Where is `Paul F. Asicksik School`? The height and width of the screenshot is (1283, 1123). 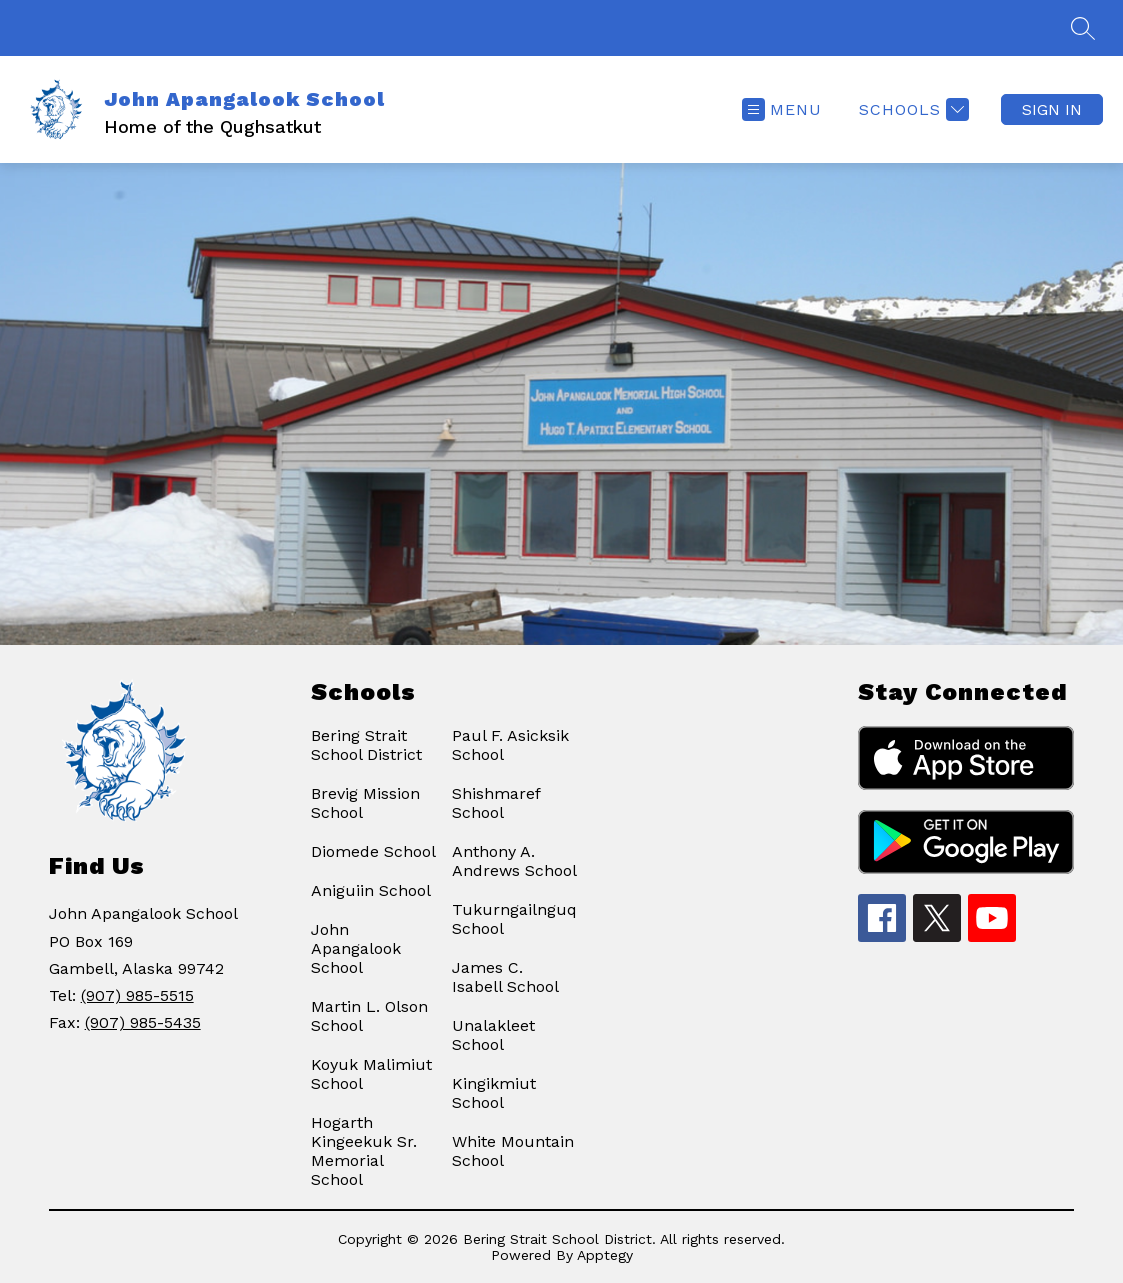 Paul F. Asicksik School is located at coordinates (510, 745).